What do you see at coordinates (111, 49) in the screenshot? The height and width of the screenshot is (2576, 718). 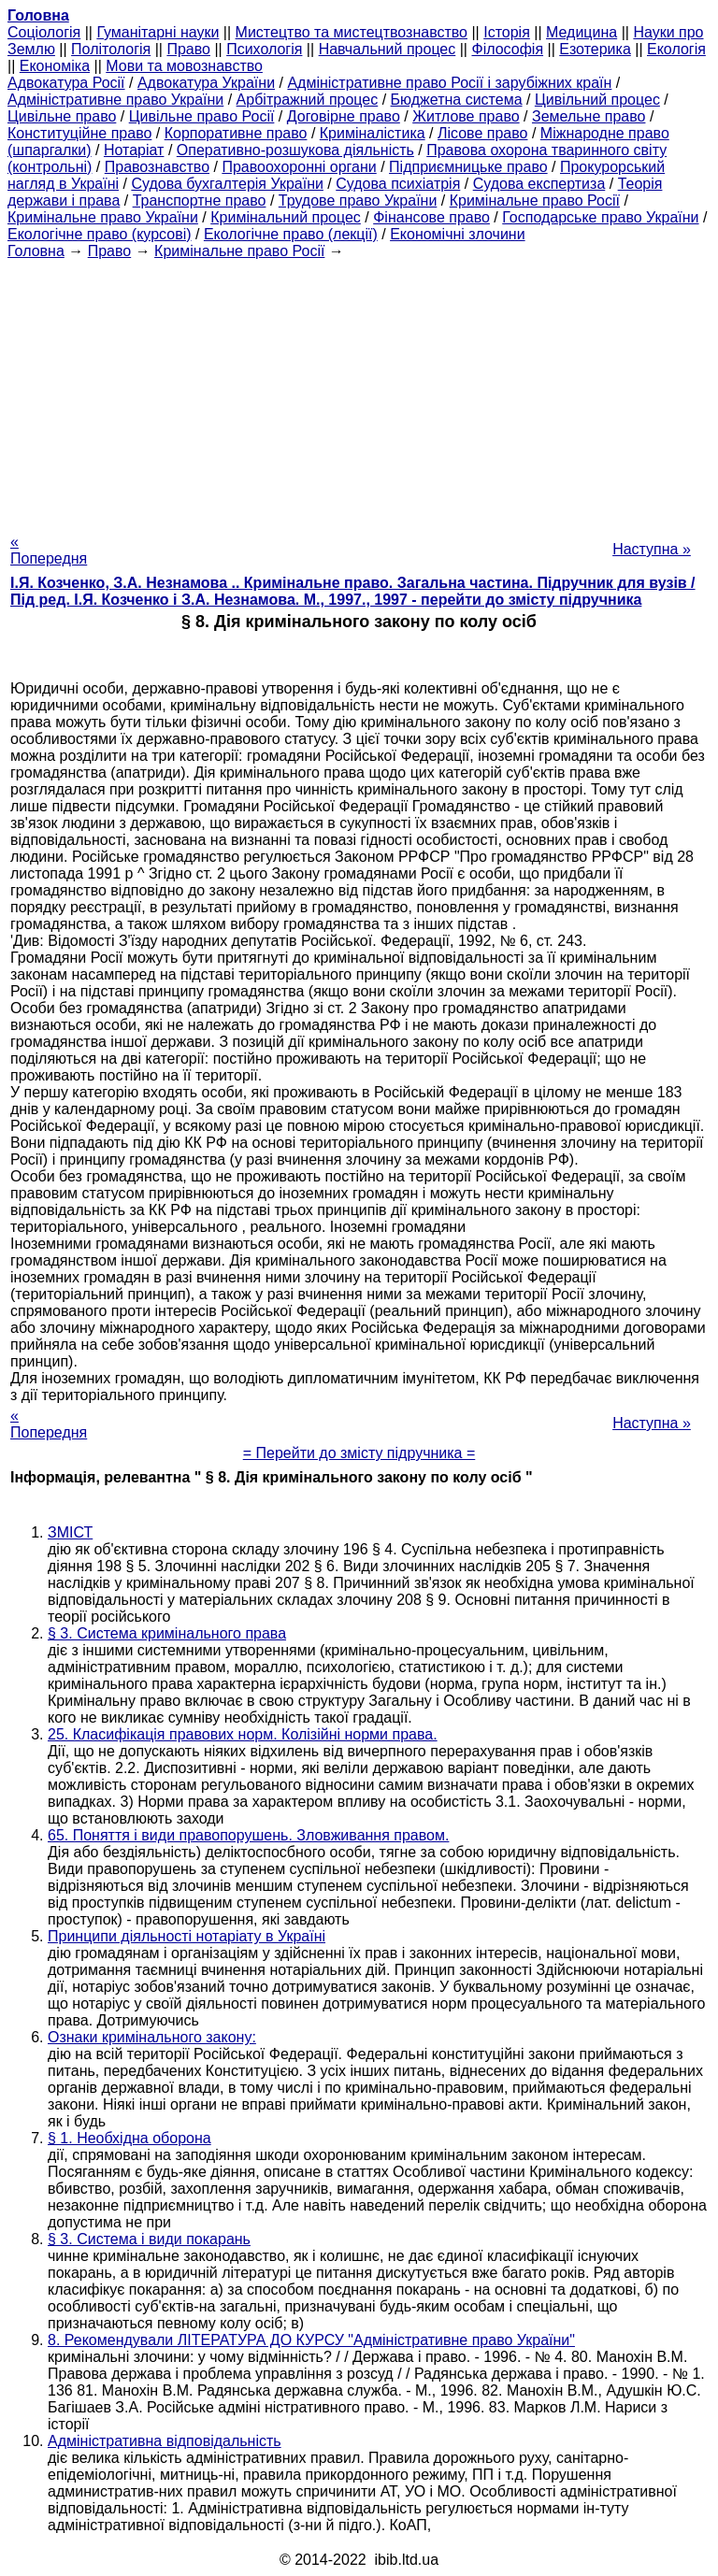 I see `Політологія` at bounding box center [111, 49].